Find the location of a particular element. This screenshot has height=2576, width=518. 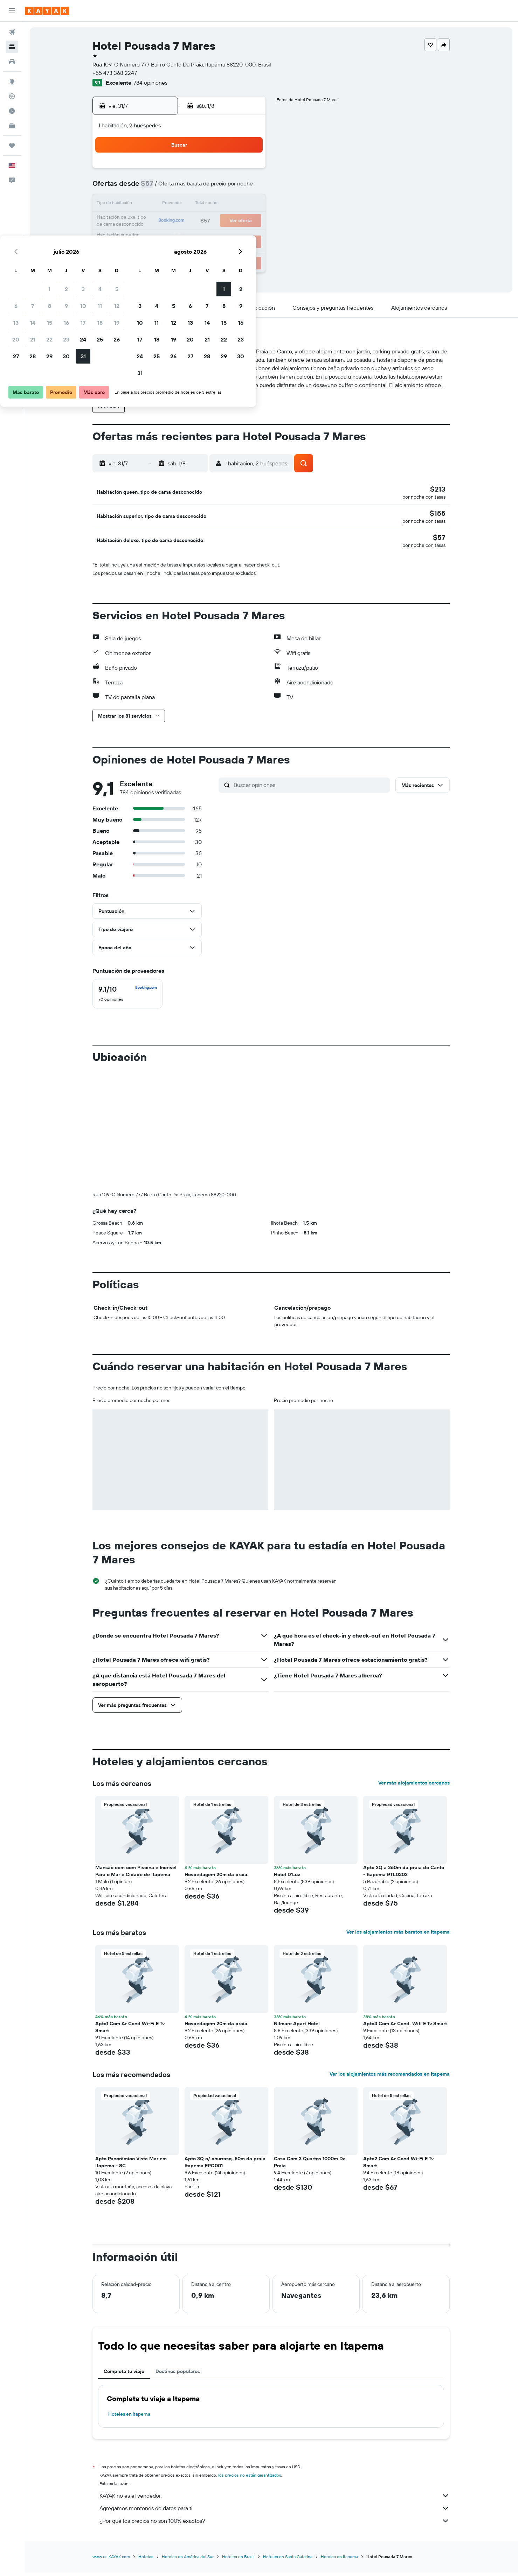

28 [button] is located at coordinates (163, 237).